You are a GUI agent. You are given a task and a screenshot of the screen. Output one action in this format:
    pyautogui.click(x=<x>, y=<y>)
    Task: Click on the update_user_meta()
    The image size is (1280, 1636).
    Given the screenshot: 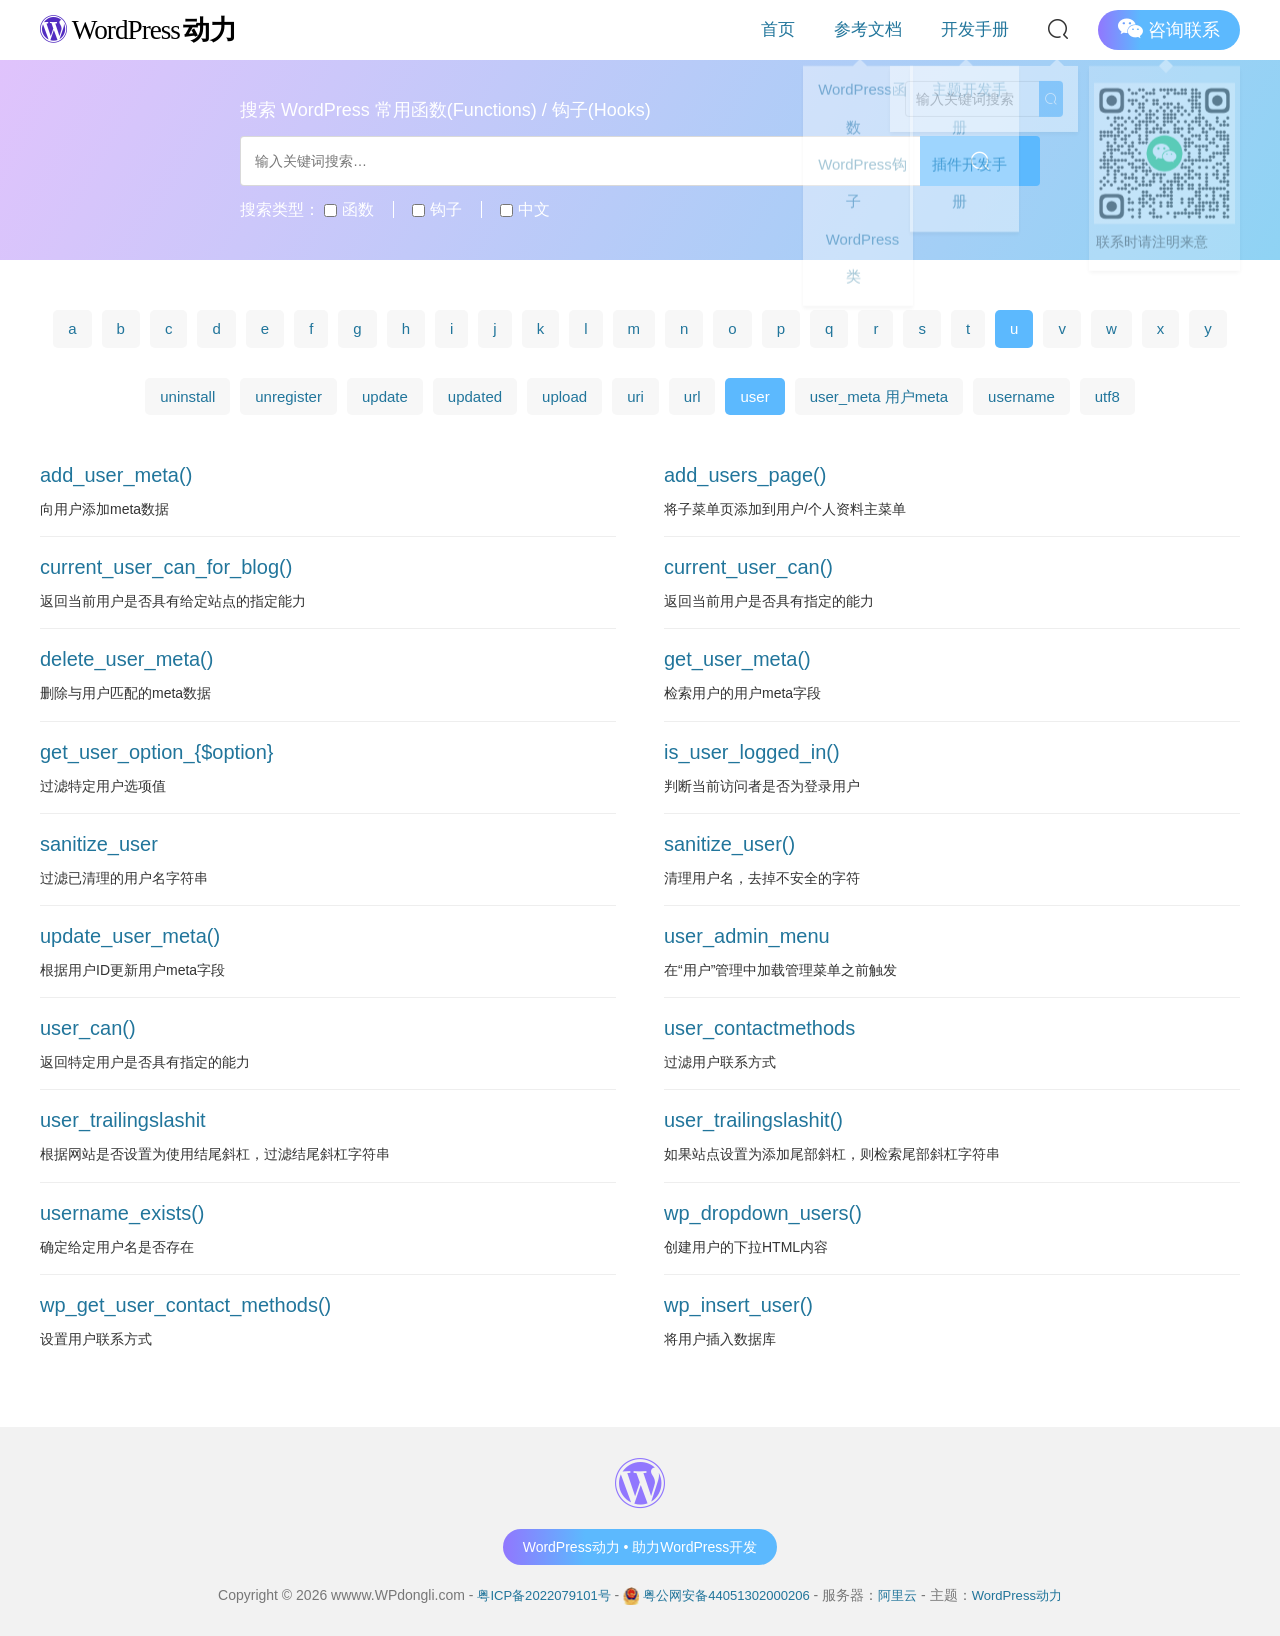 What is the action you would take?
    pyautogui.click(x=130, y=936)
    